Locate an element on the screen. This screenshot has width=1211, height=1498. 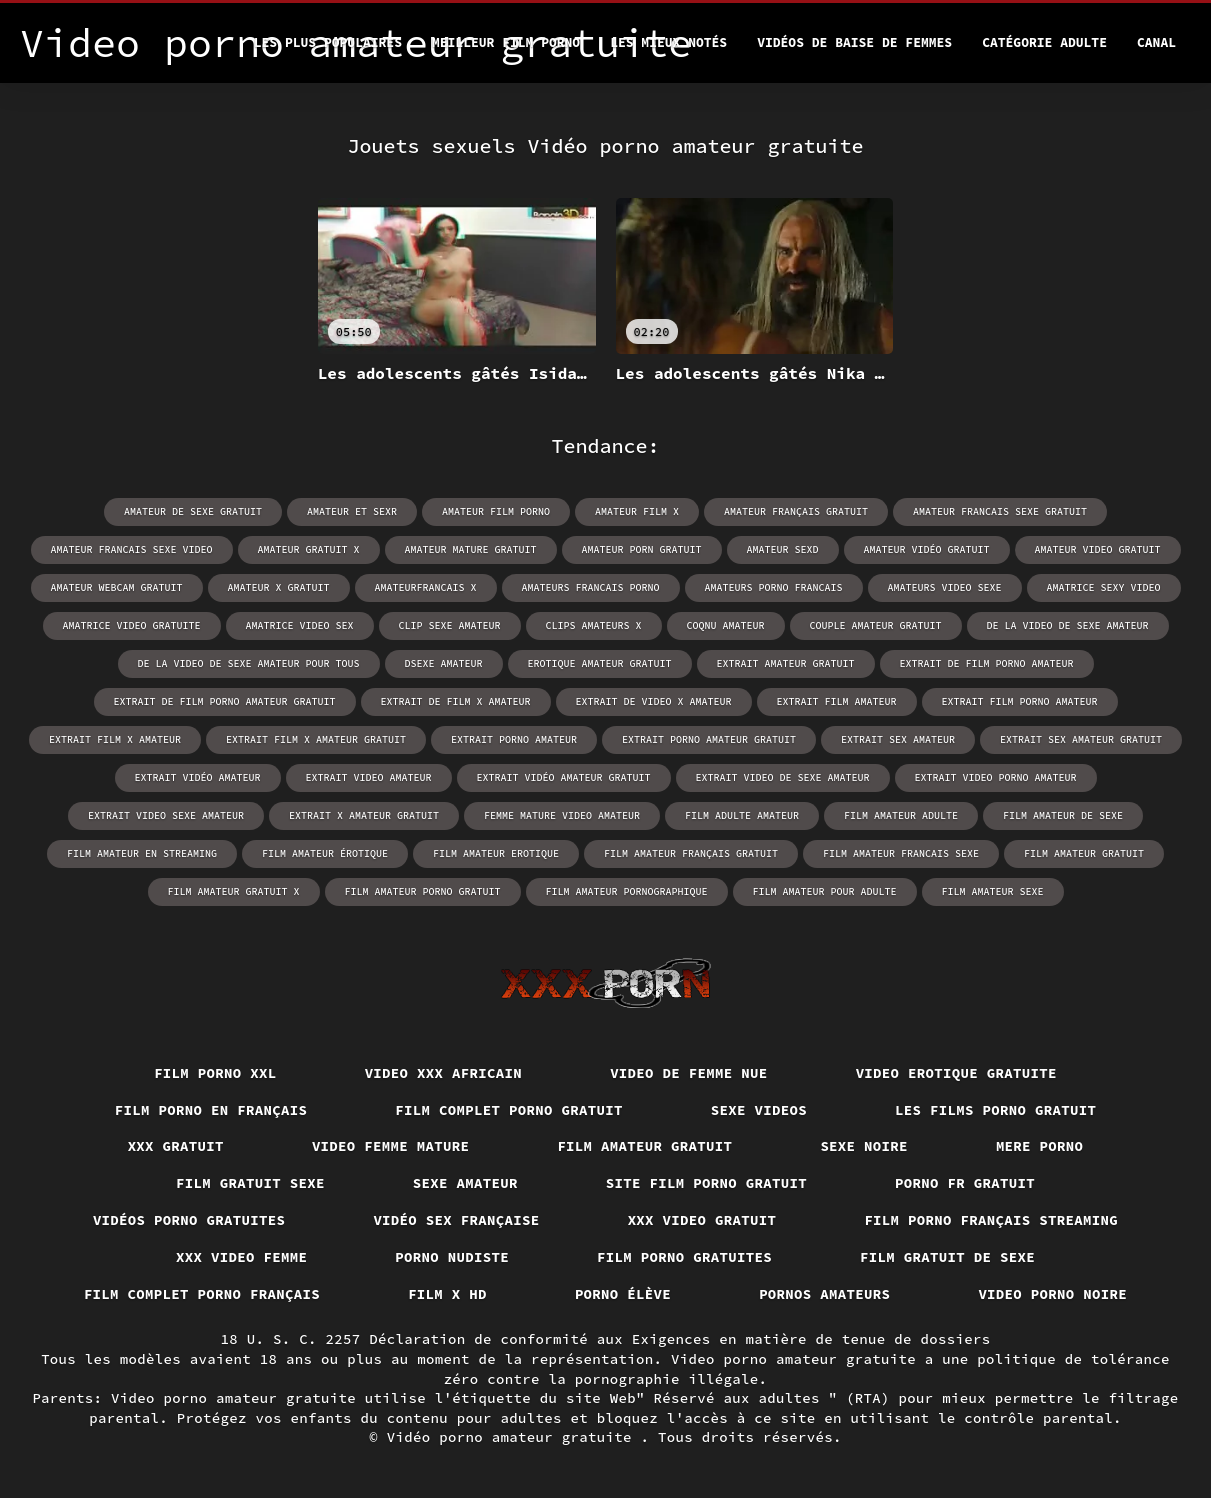
amatrice sexy video is located at coordinates (1104, 587).